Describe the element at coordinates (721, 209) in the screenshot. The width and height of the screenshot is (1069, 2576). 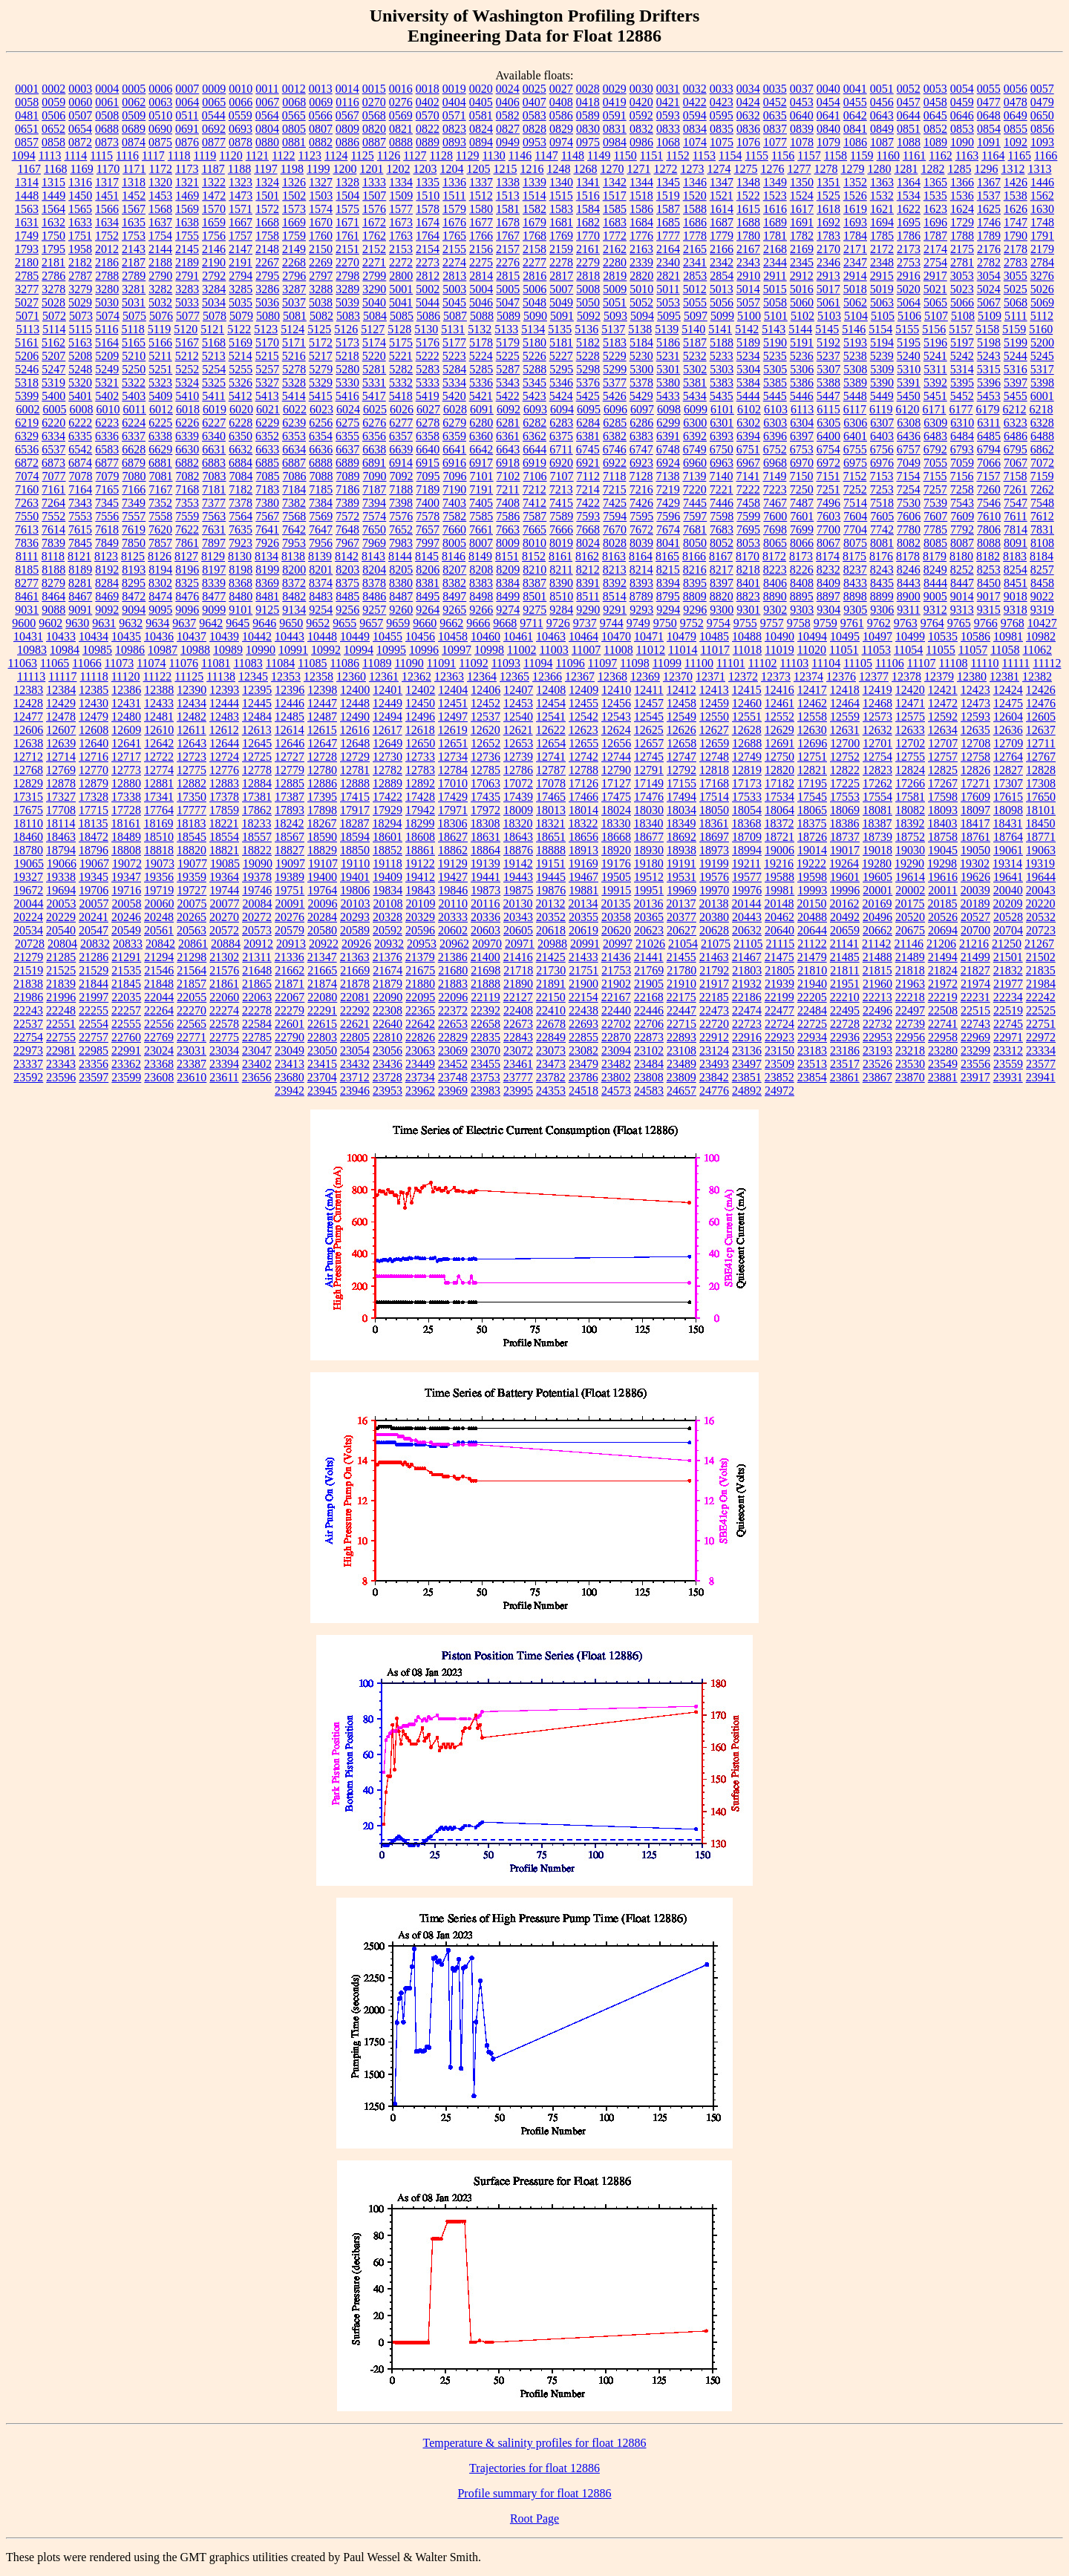
I see `1614` at that location.